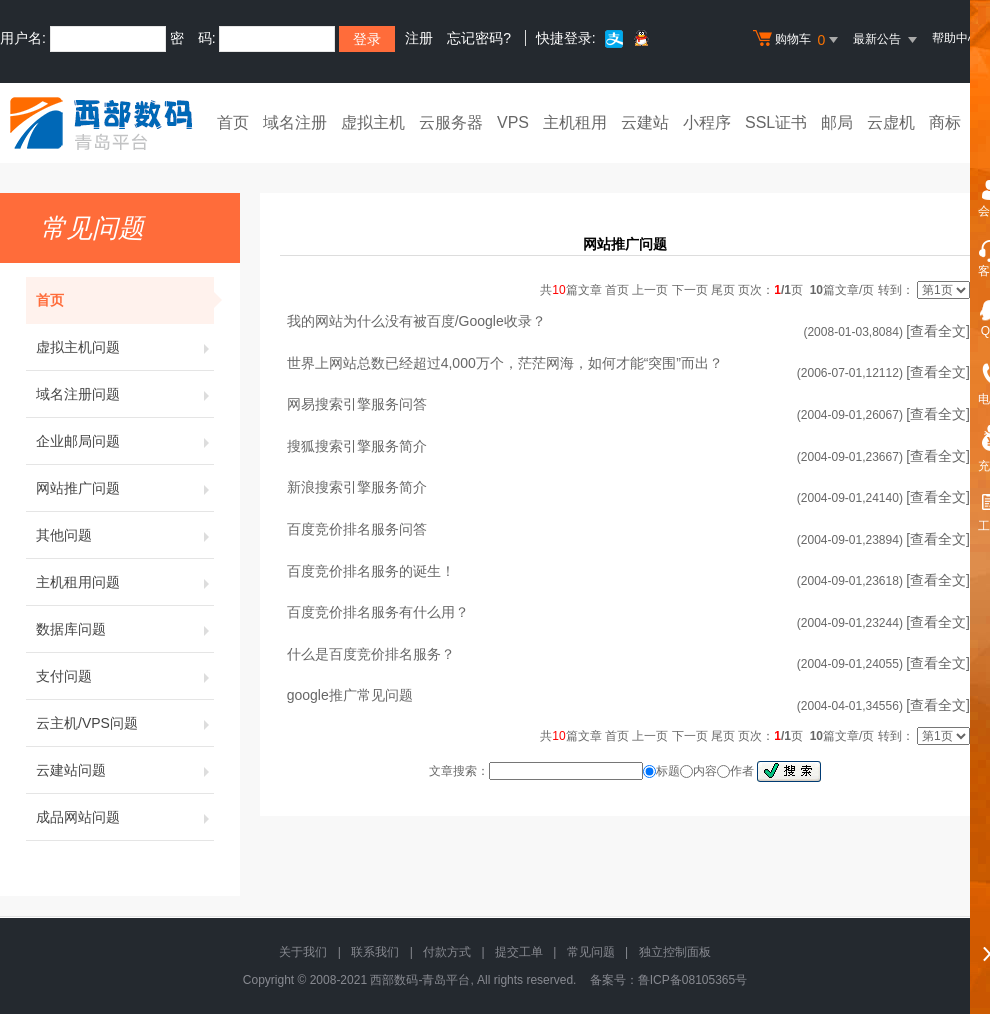 The height and width of the screenshot is (1014, 990). I want to click on 云建站, so click(645, 122).